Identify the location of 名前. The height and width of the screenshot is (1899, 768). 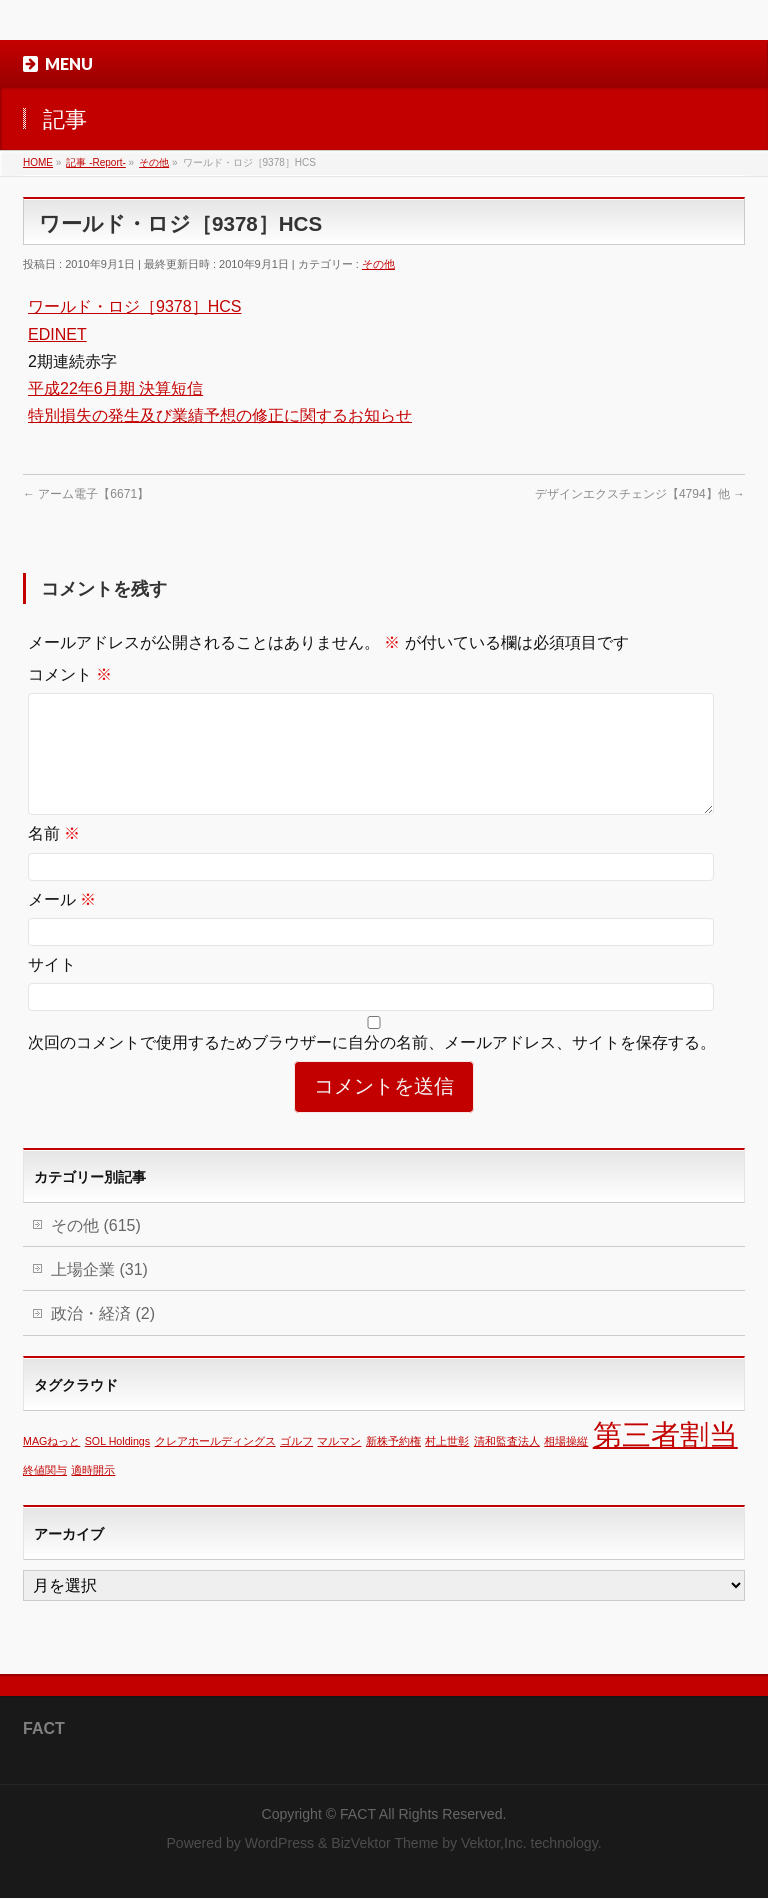
(54, 857).